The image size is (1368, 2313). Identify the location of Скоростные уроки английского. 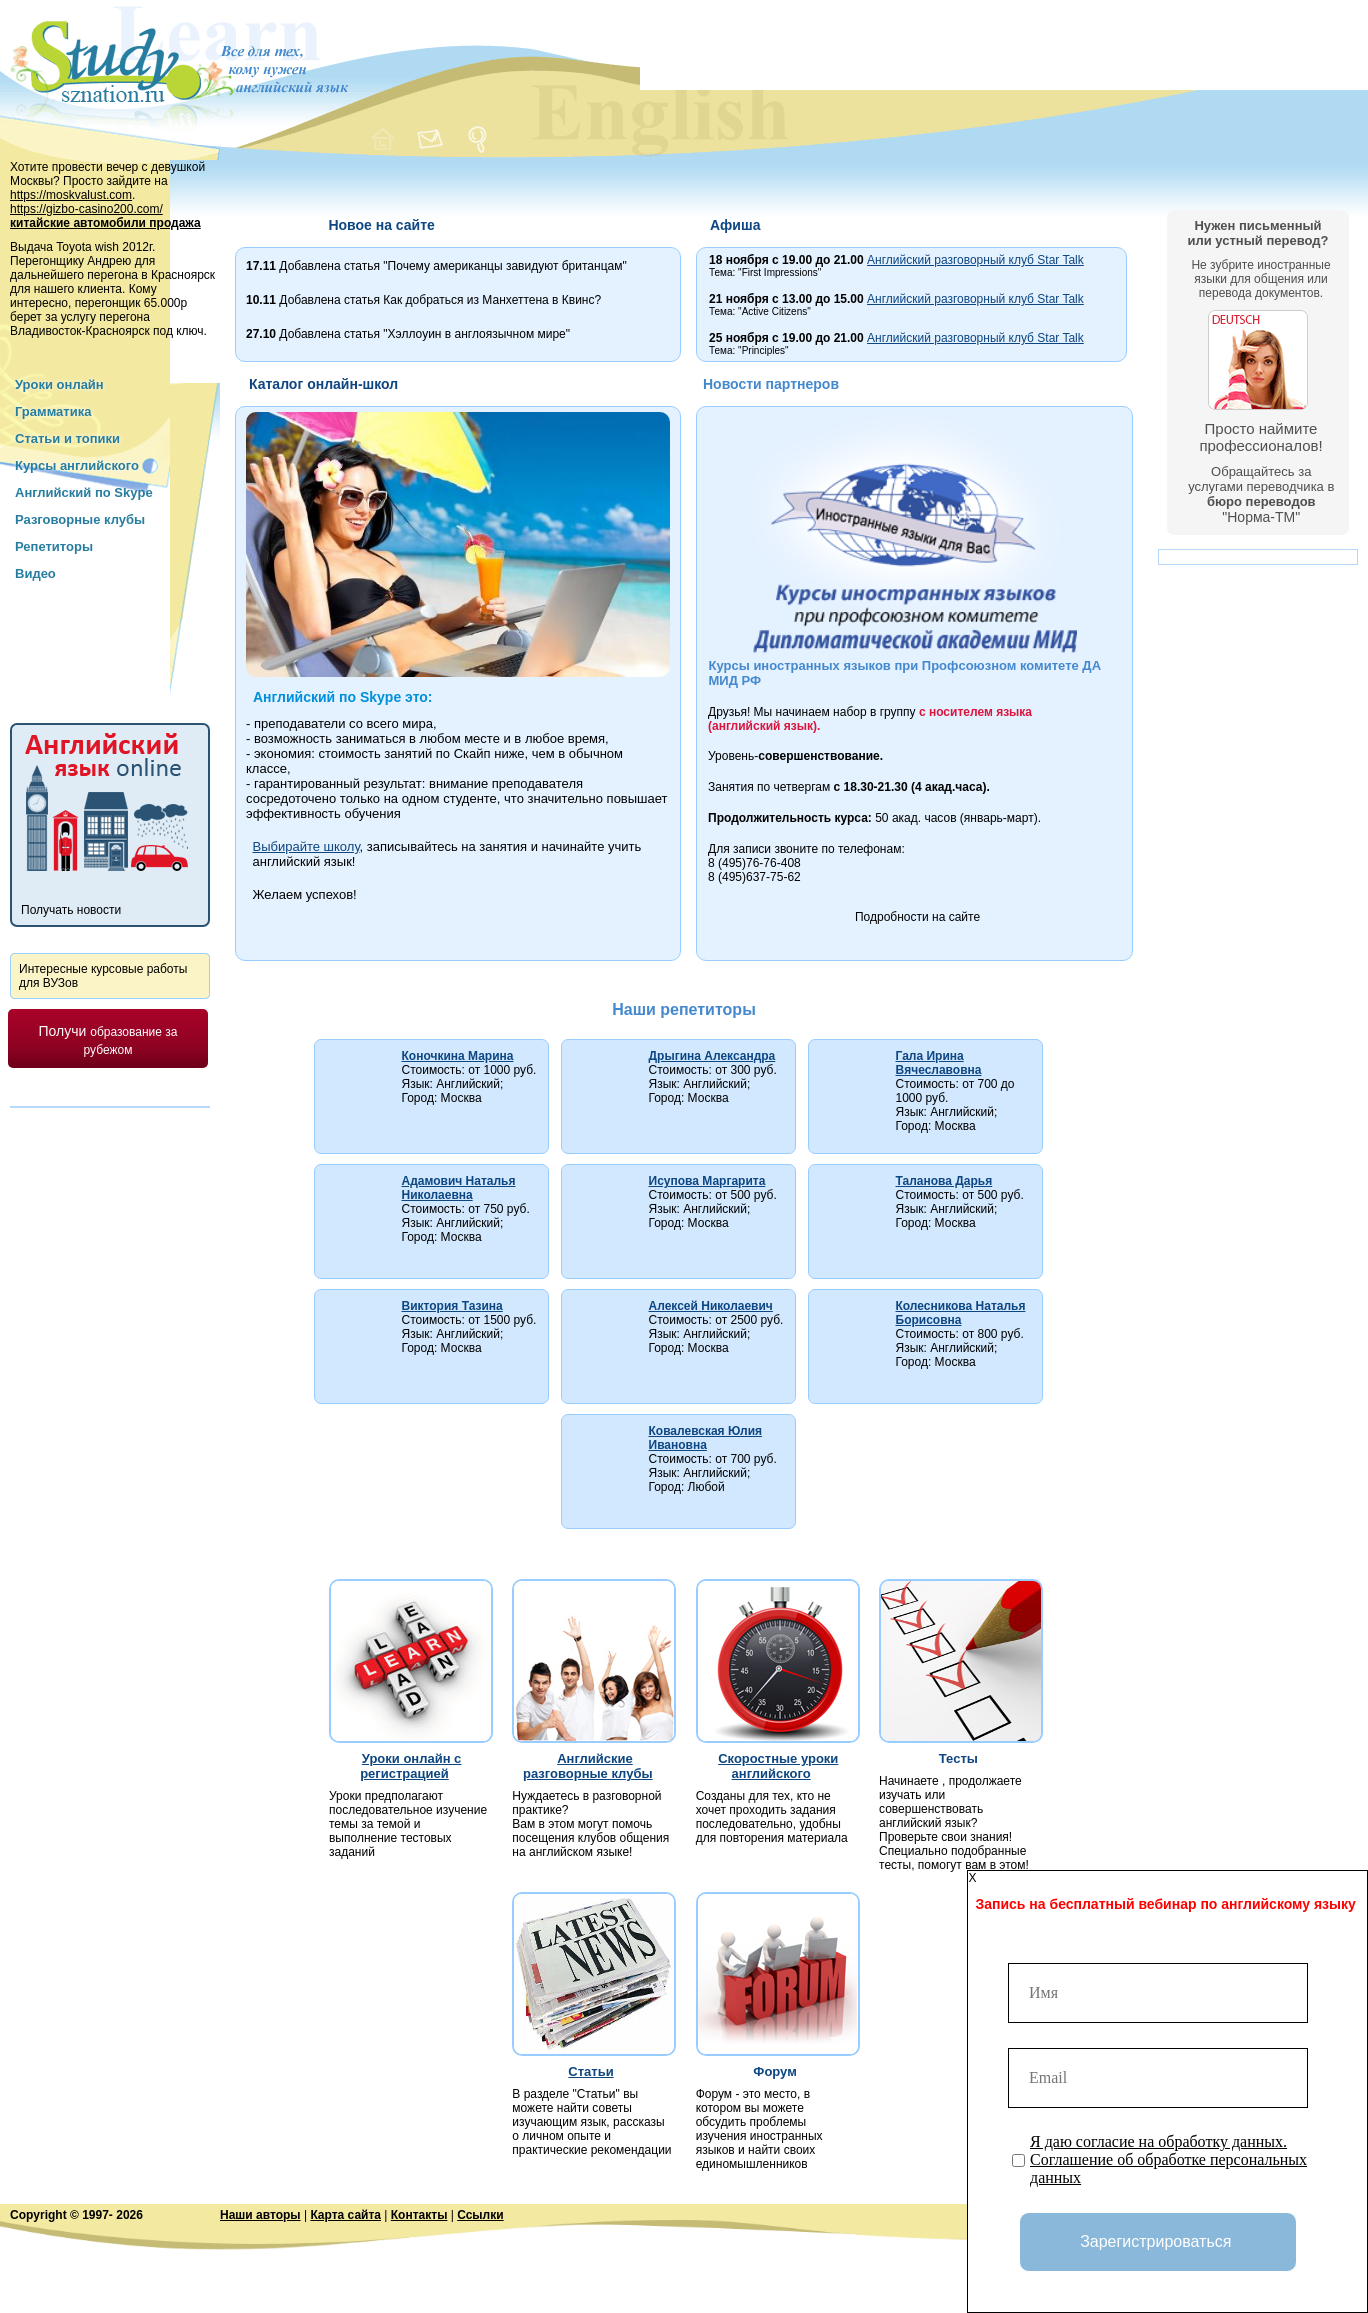
(778, 1766).